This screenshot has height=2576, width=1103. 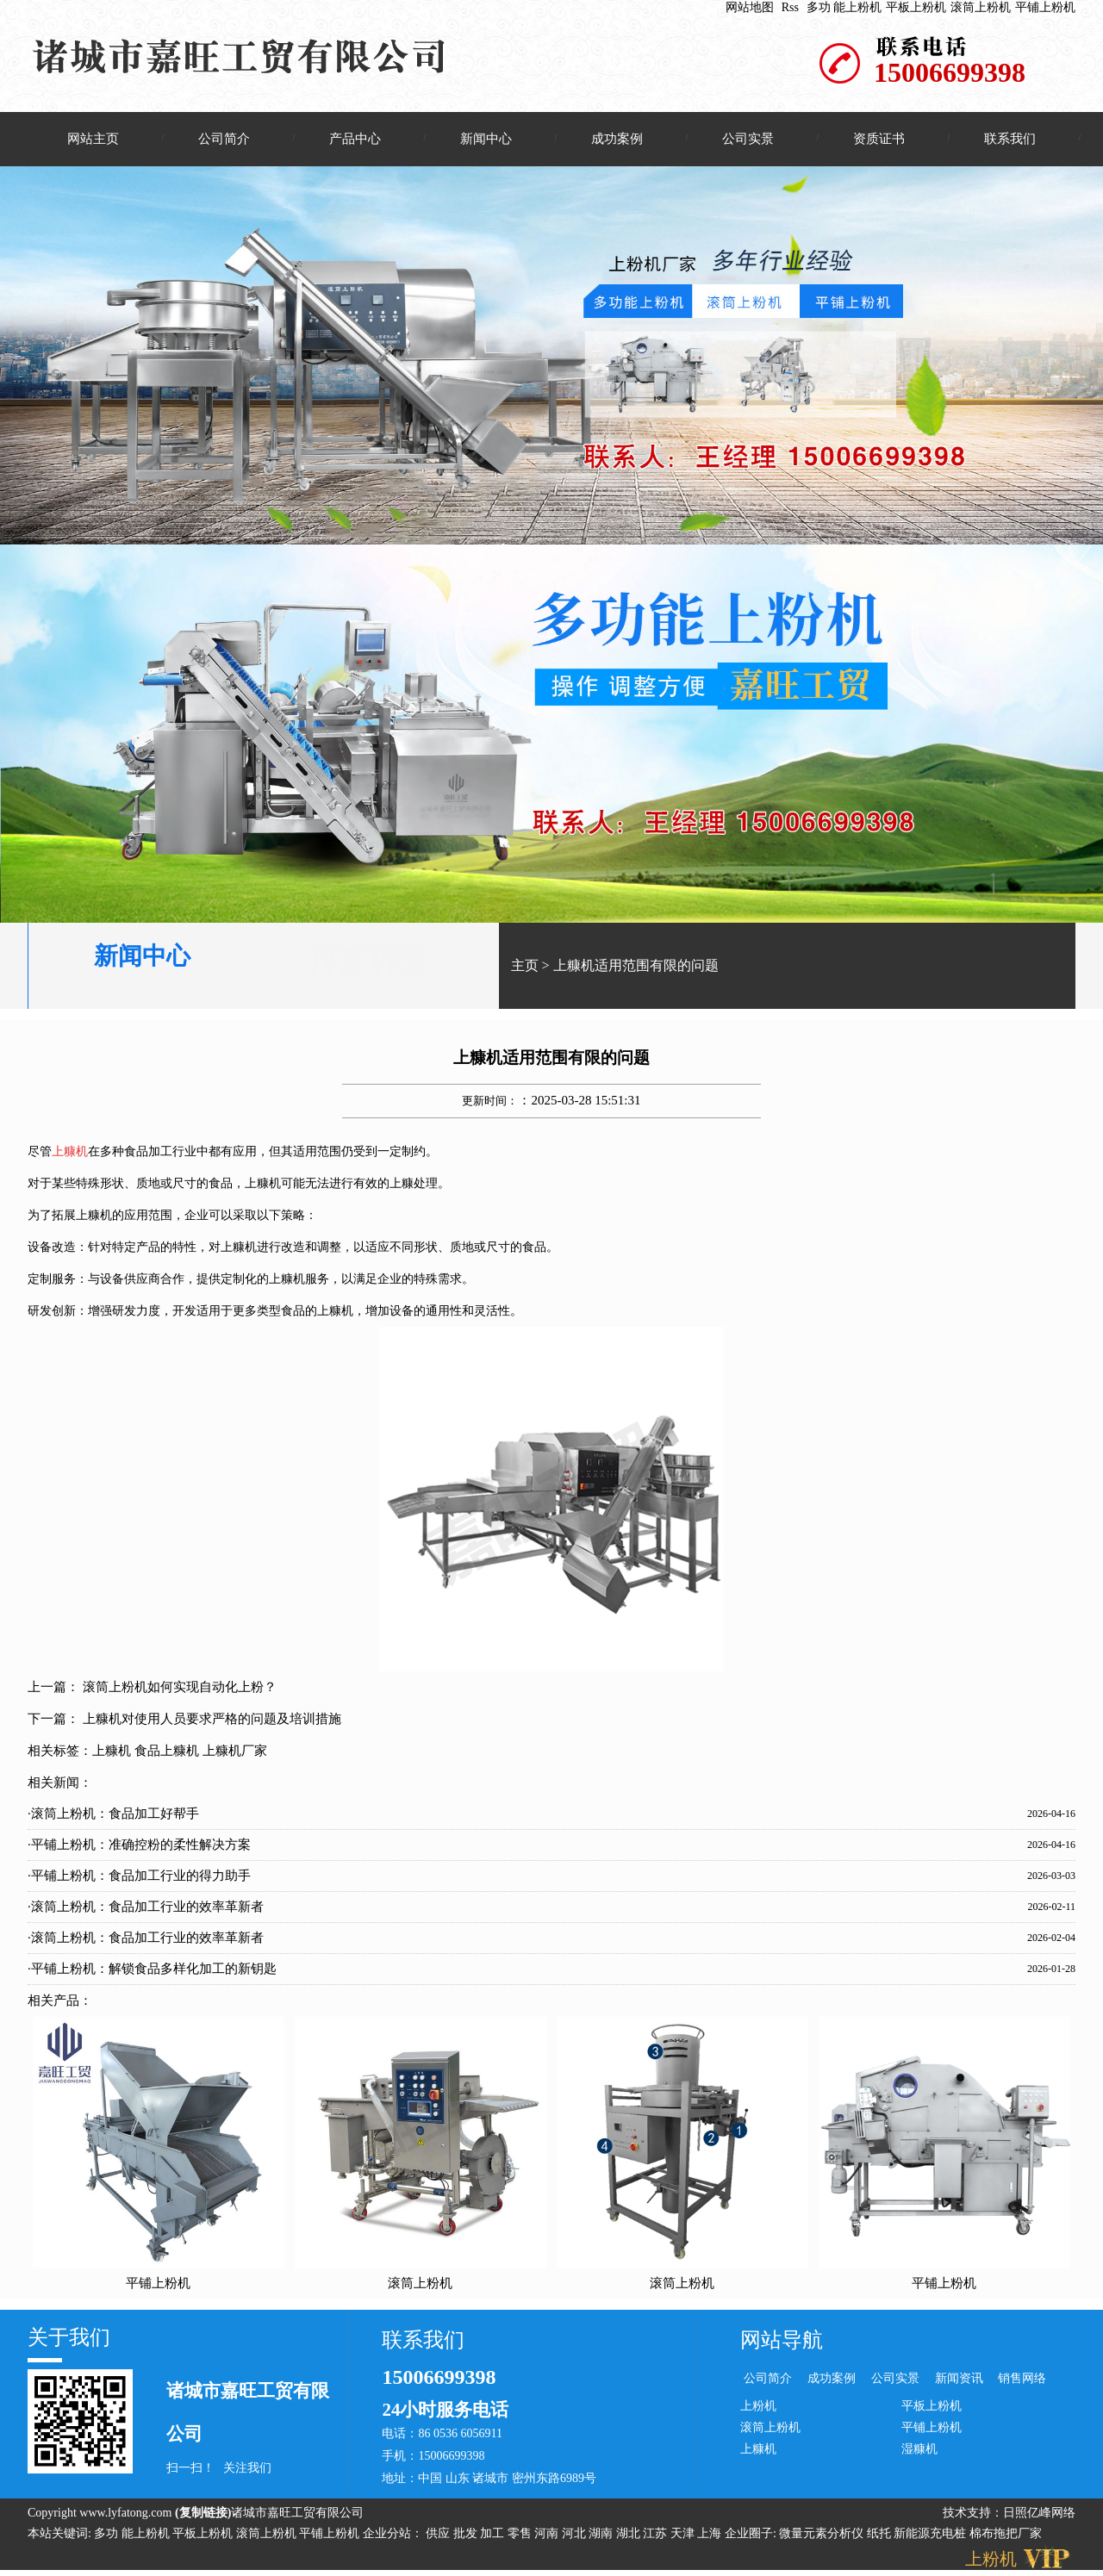 What do you see at coordinates (930, 2535) in the screenshot?
I see `新能源充电桩` at bounding box center [930, 2535].